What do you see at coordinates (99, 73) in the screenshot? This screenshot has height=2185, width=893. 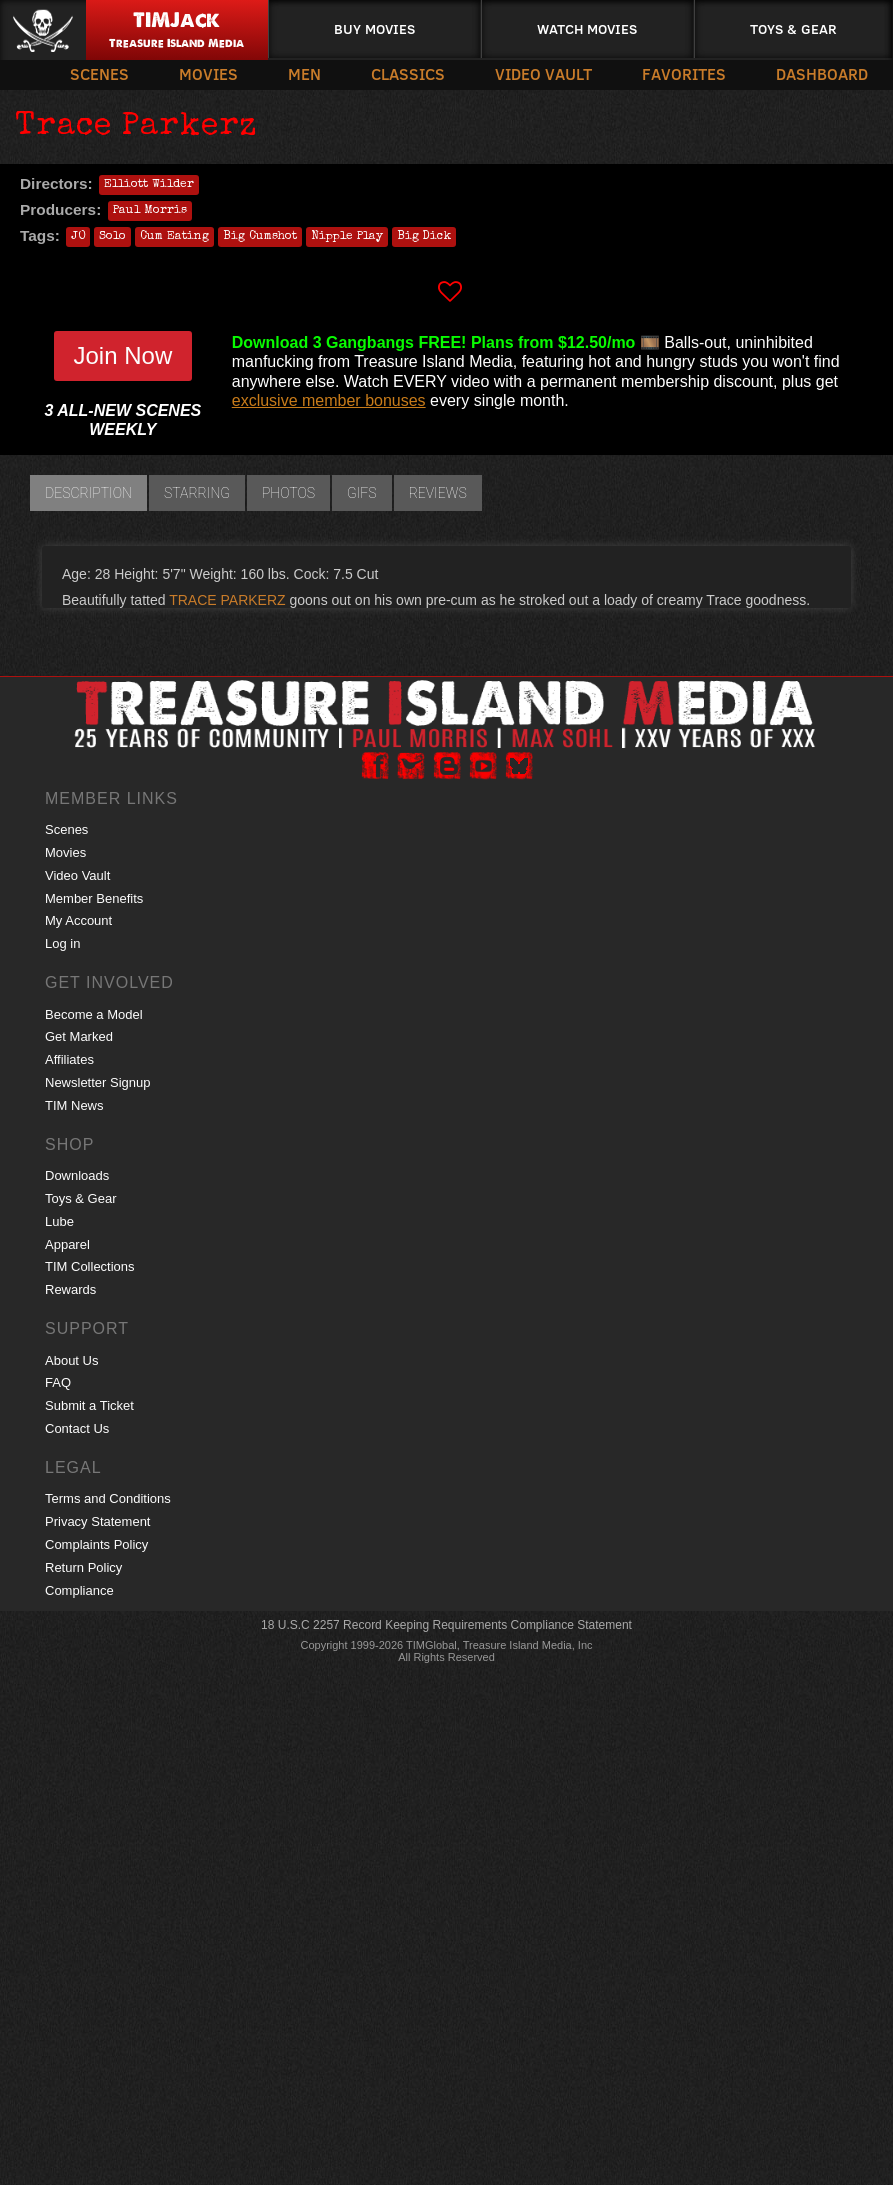 I see `Scenes` at bounding box center [99, 73].